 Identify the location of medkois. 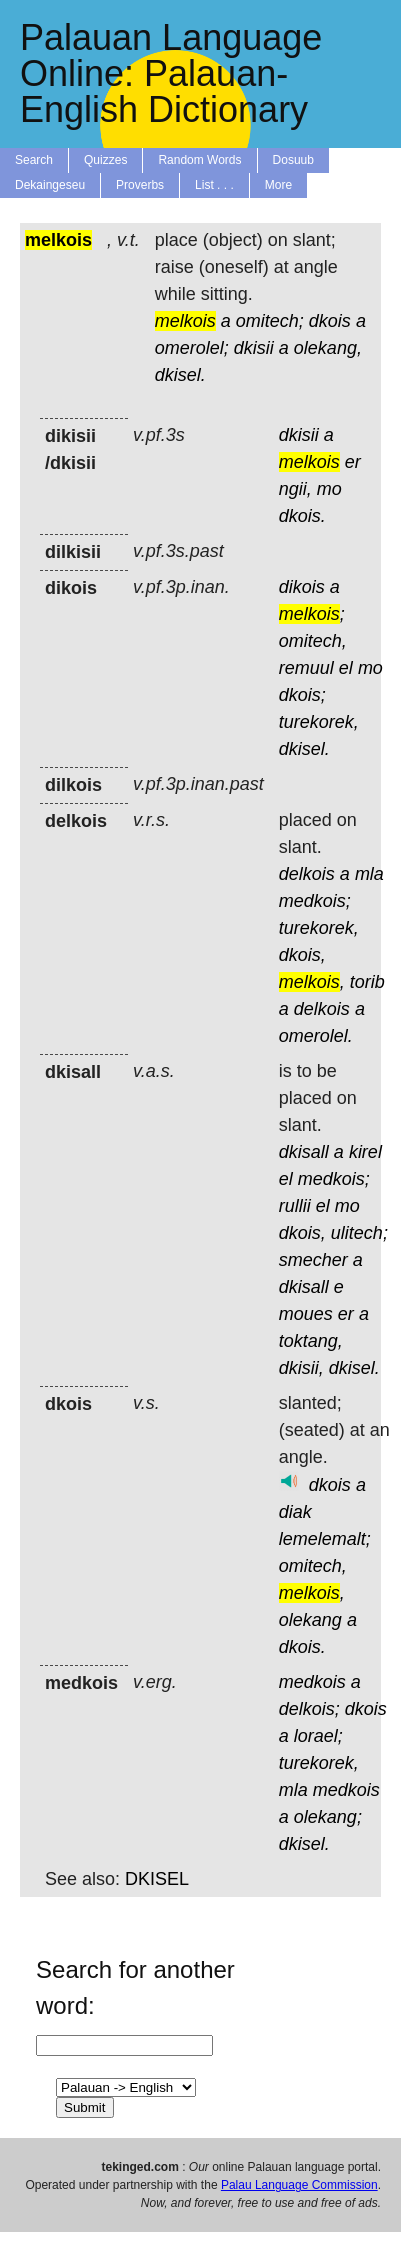
(312, 1682).